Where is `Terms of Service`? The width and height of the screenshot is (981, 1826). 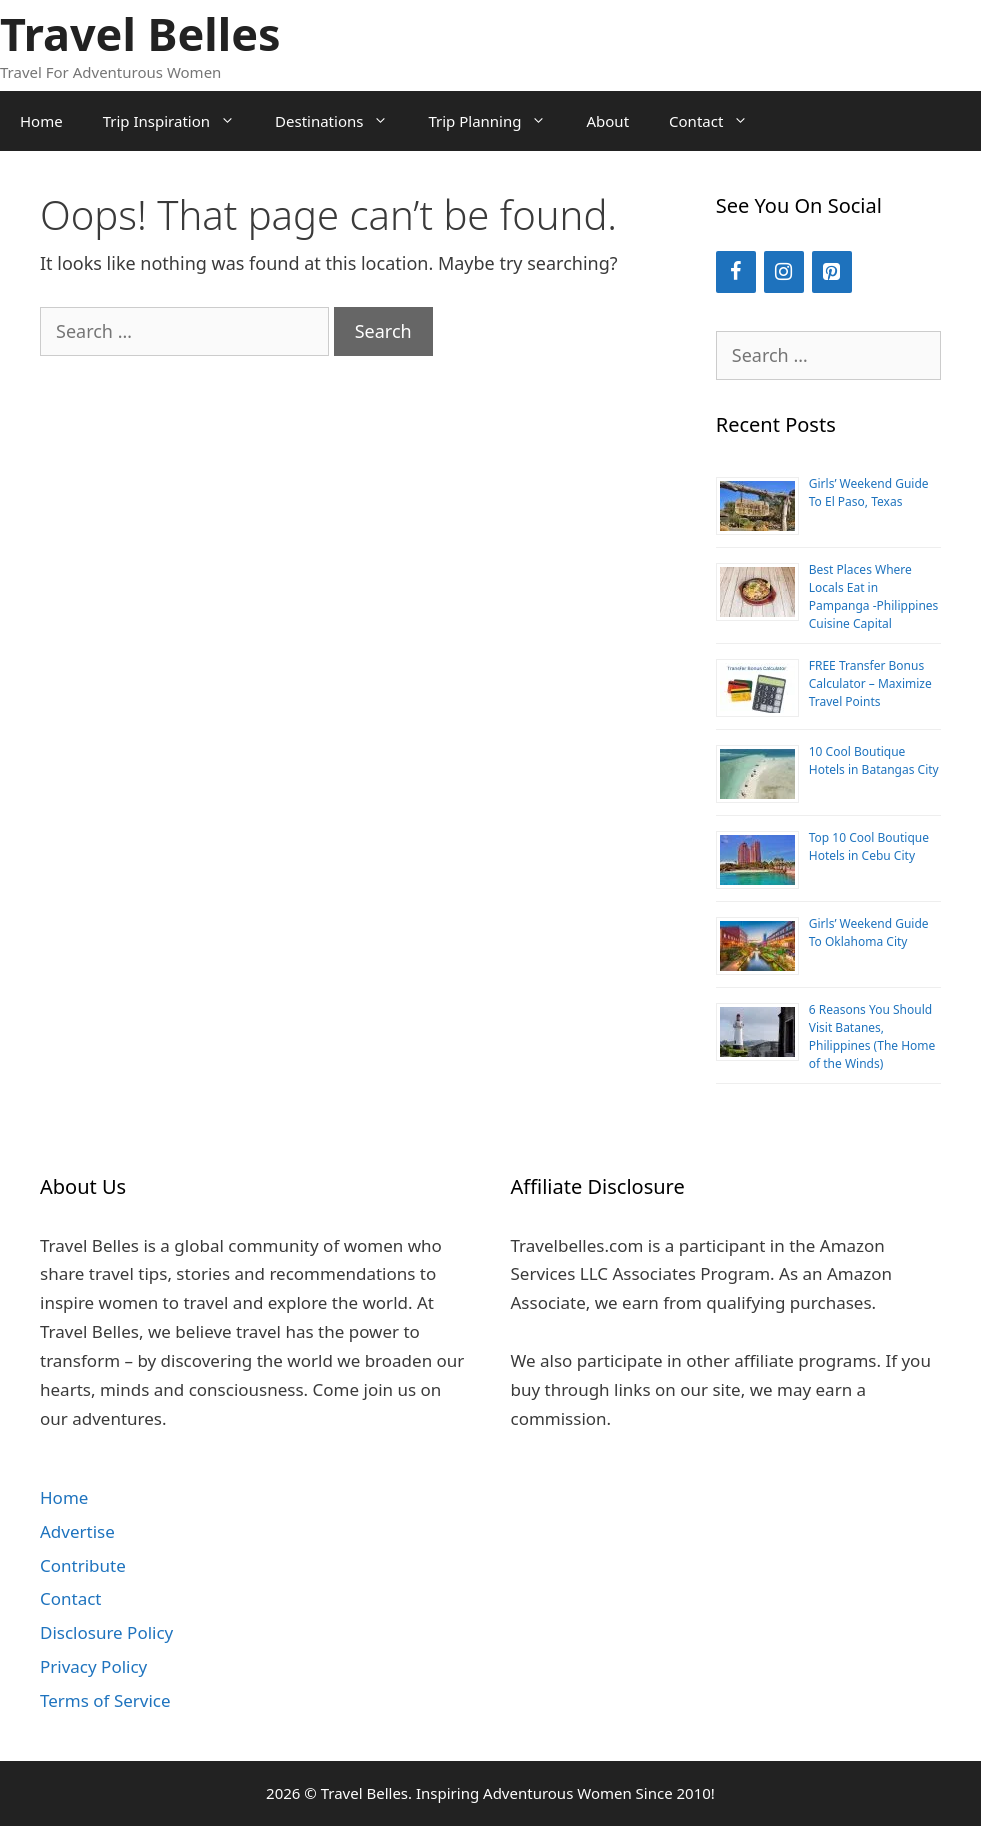 Terms of Service is located at coordinates (105, 1700).